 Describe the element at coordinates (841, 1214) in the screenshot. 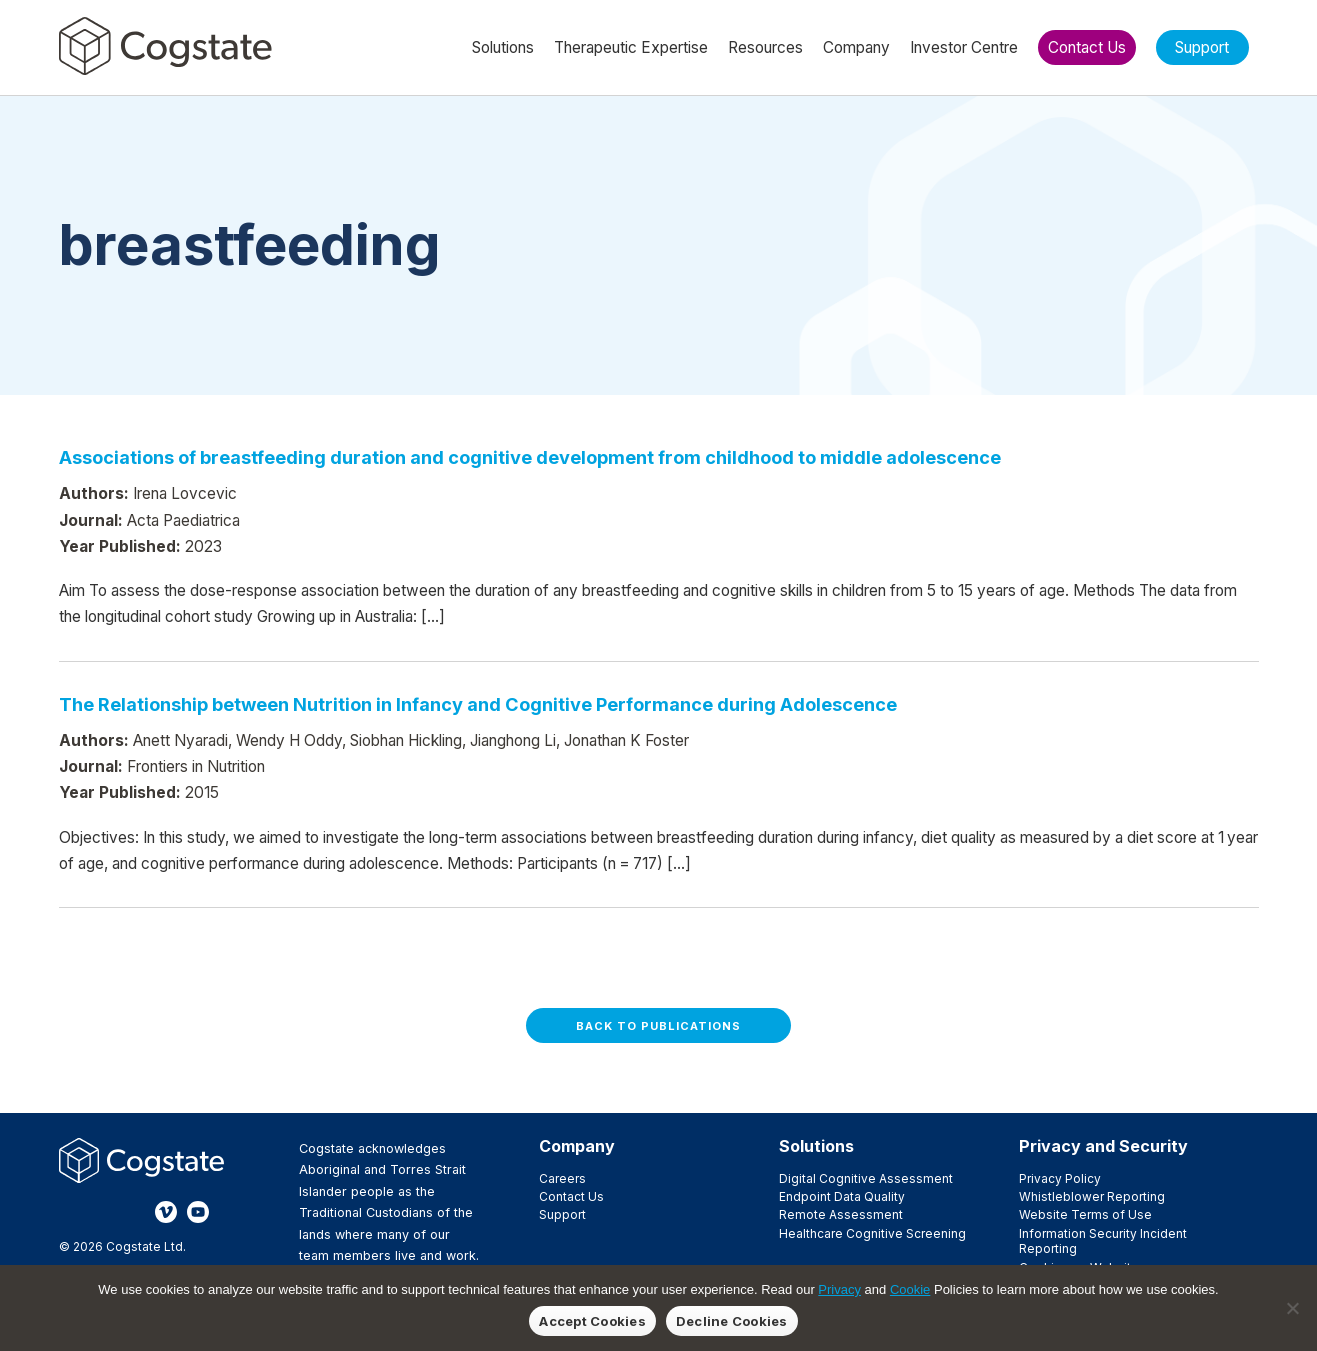

I see `Remote Assessment` at that location.